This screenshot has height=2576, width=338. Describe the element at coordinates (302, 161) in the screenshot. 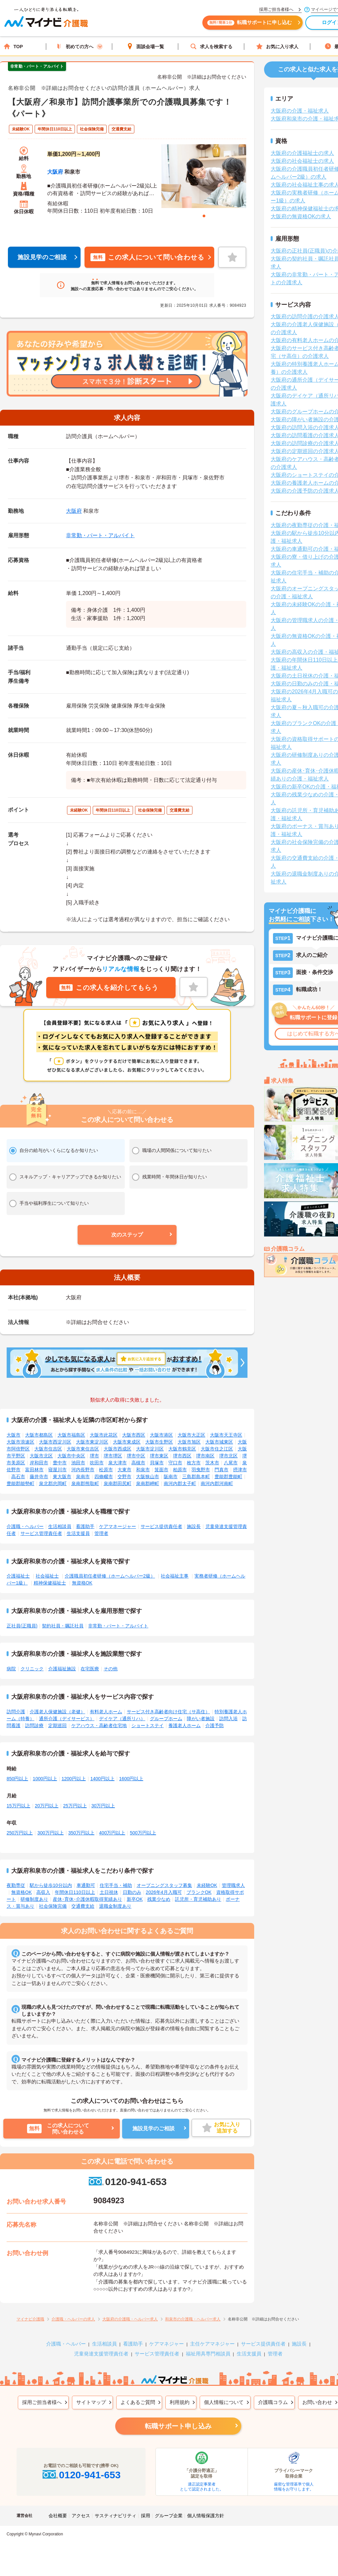

I see `大阪府の社会福祉士の求人` at that location.